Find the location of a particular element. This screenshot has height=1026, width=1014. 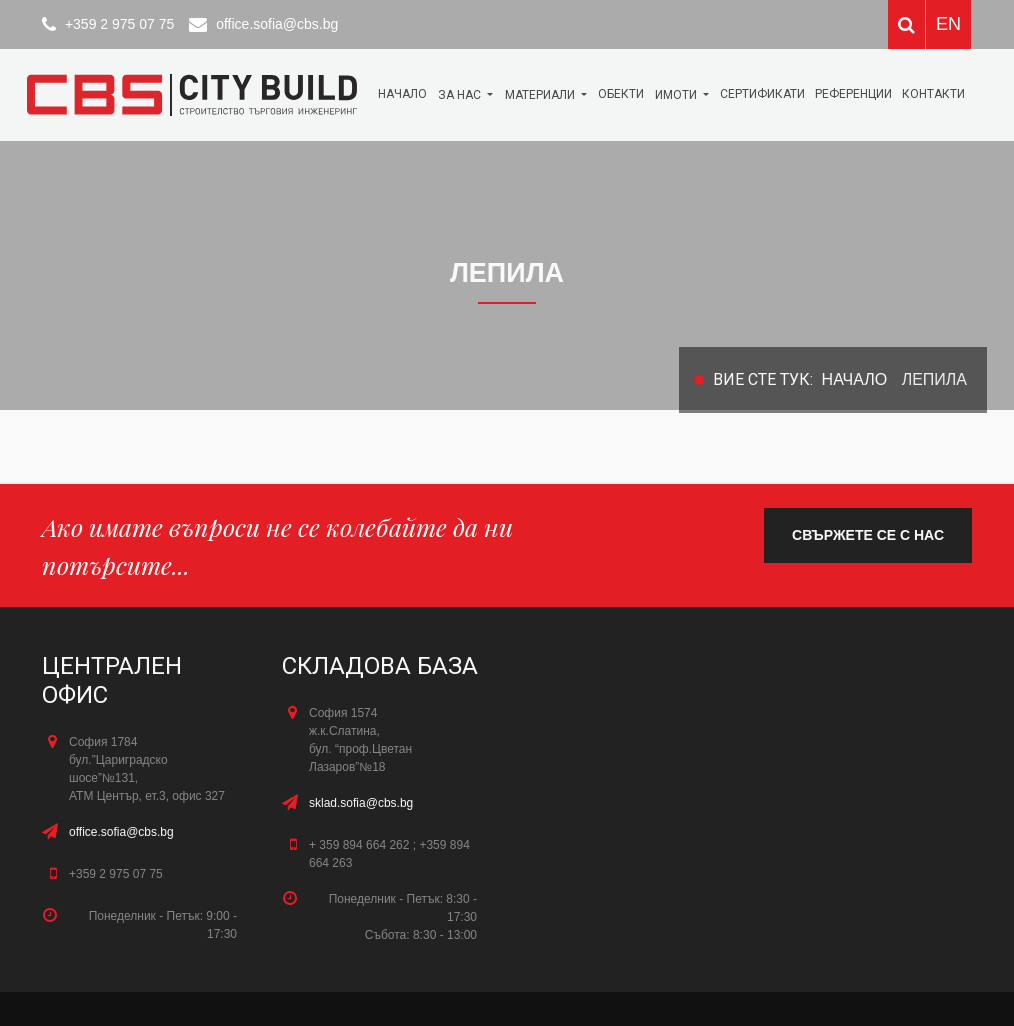

Имоти is located at coordinates (677, 95).